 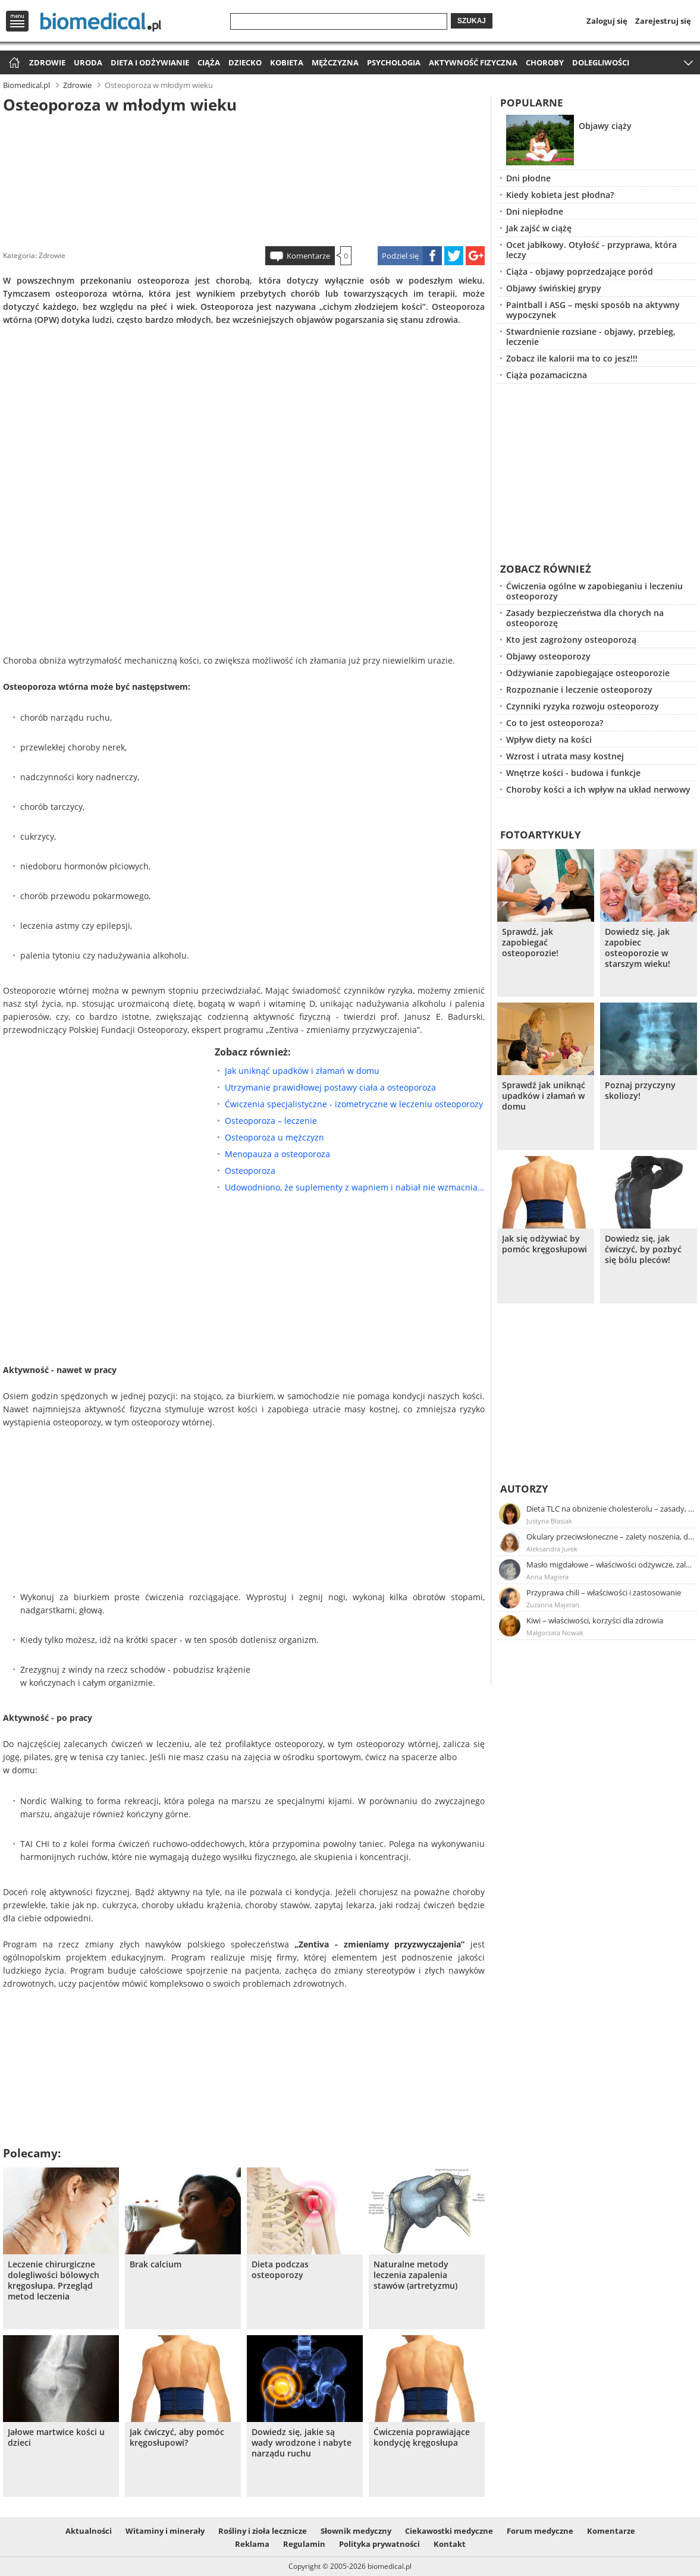 I want to click on Osteoporoza u mężczyzn, so click(x=274, y=1137).